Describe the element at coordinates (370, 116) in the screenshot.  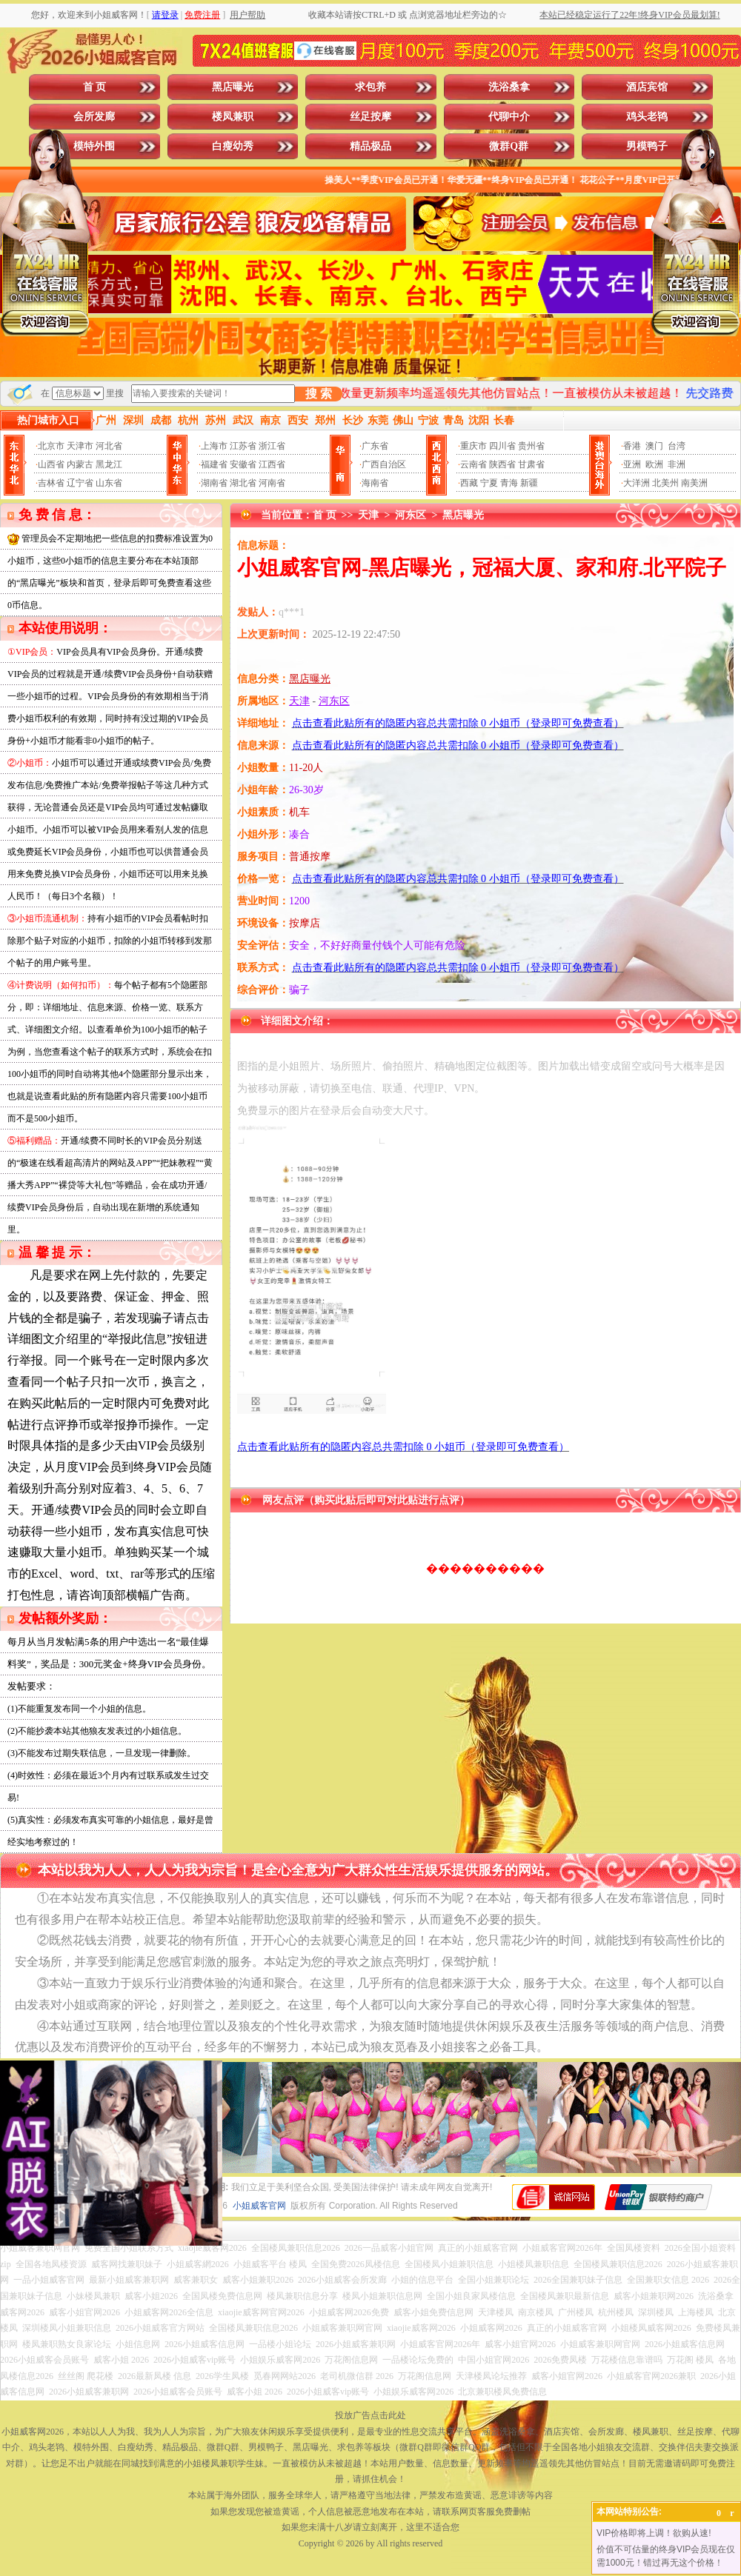
I see `丝足按摩` at that location.